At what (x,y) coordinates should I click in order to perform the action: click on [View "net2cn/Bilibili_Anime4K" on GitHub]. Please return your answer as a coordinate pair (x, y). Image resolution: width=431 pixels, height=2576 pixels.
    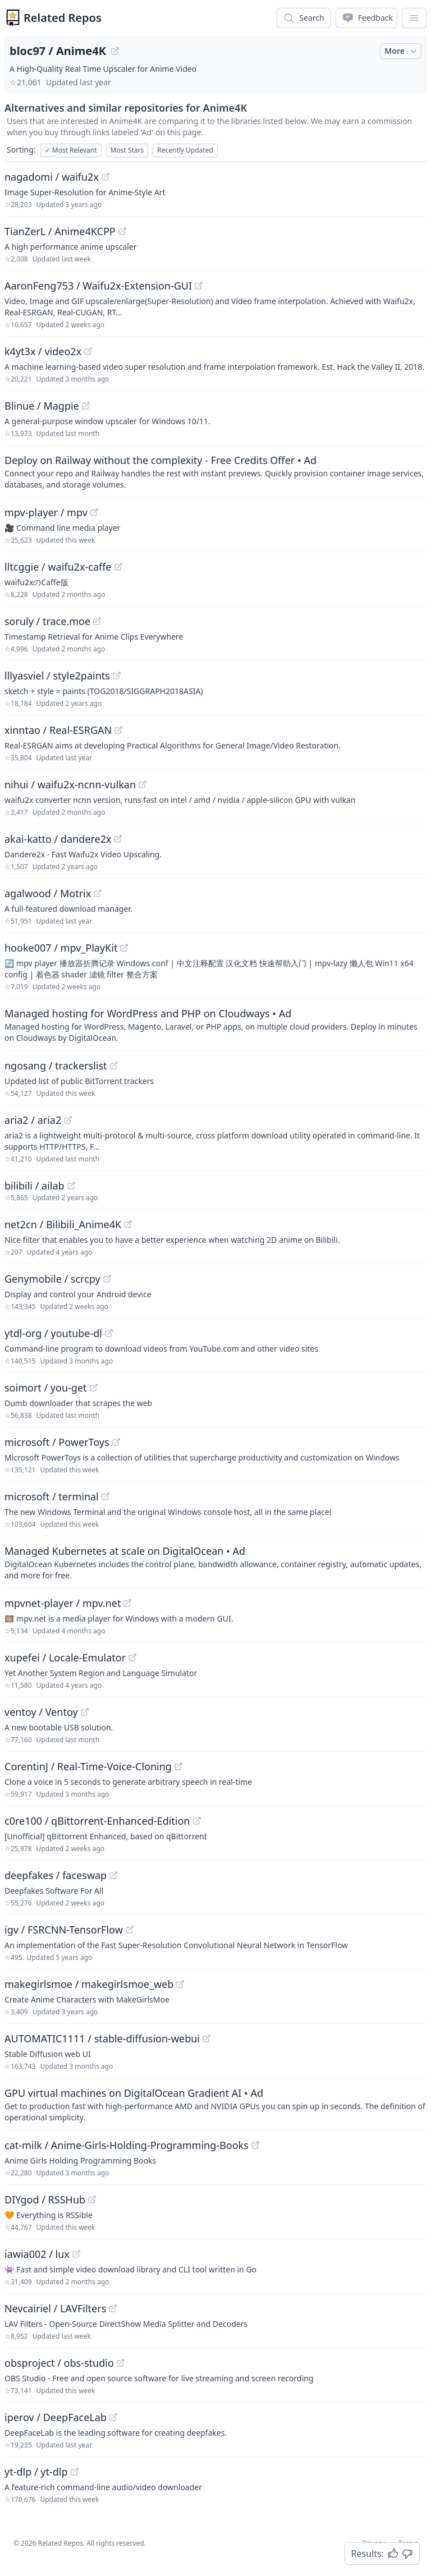
    Looking at the image, I should click on (127, 1224).